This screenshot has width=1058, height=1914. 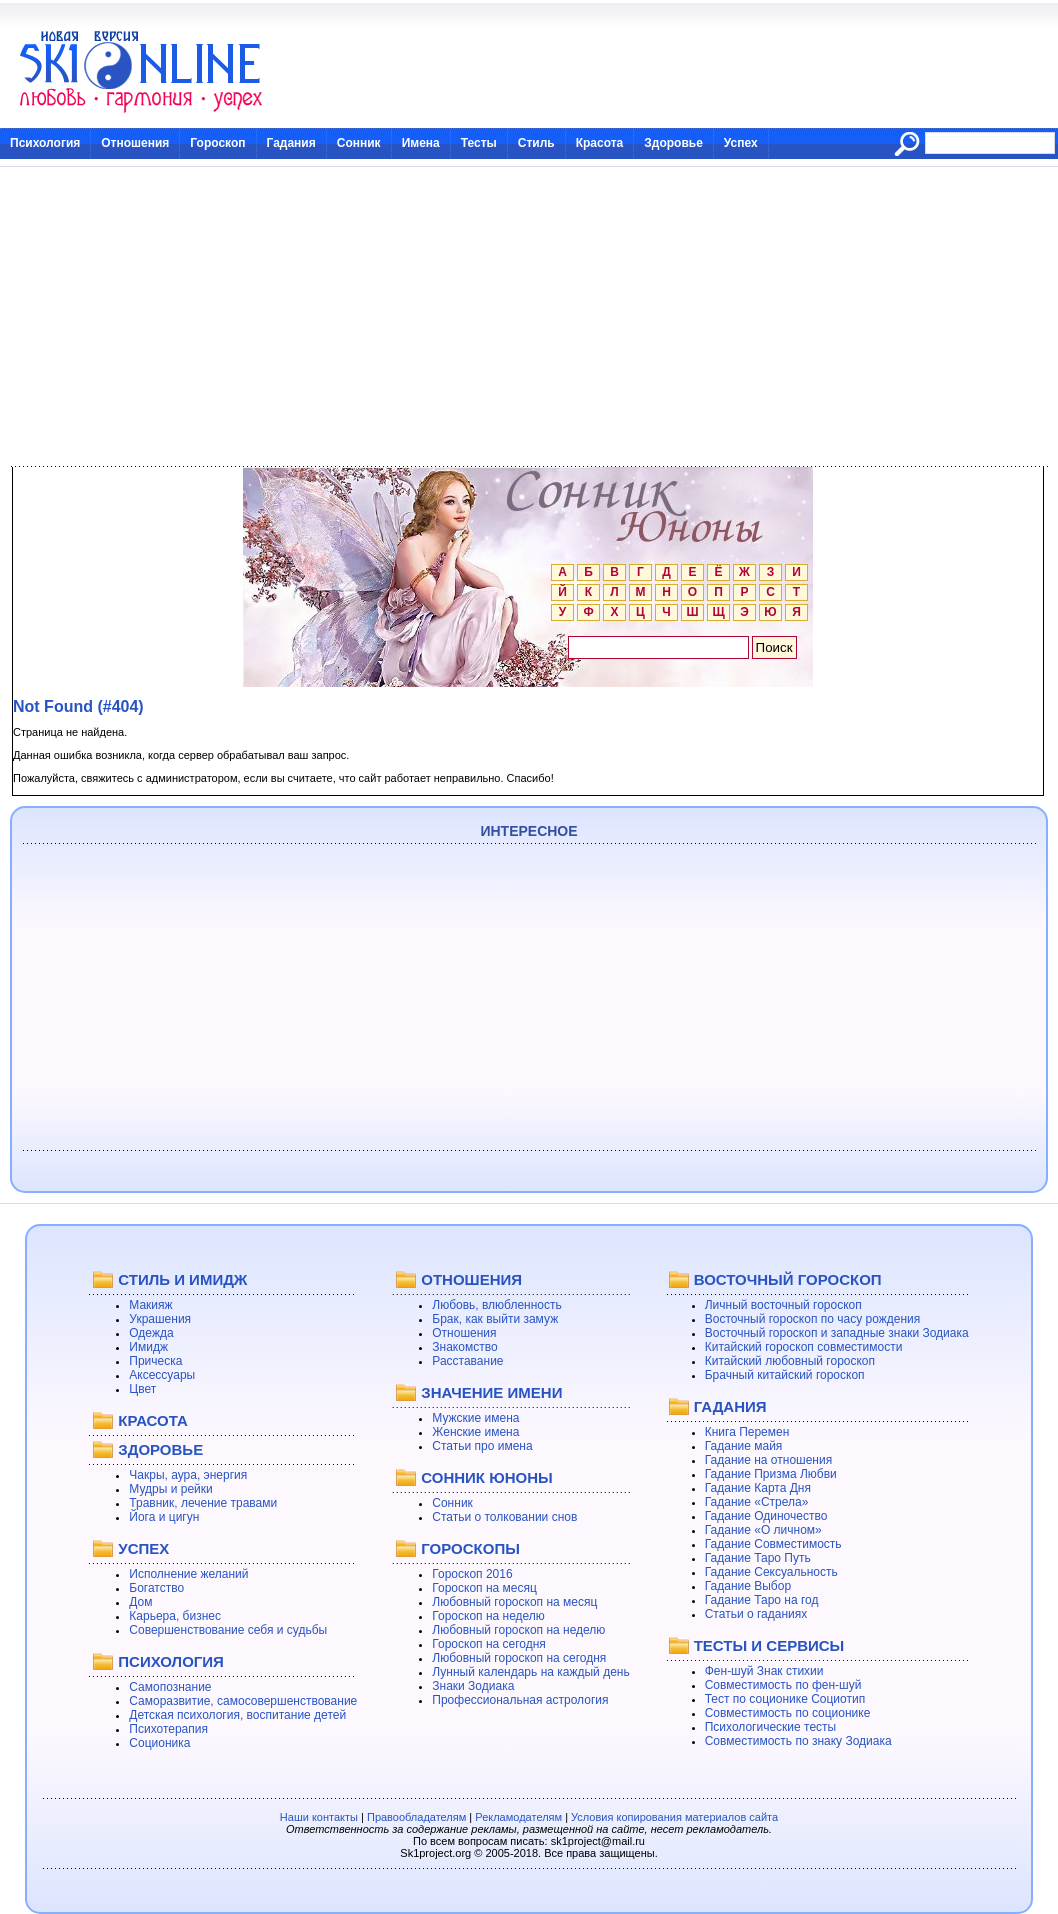 What do you see at coordinates (175, 1616) in the screenshot?
I see `Карьера, бизнес` at bounding box center [175, 1616].